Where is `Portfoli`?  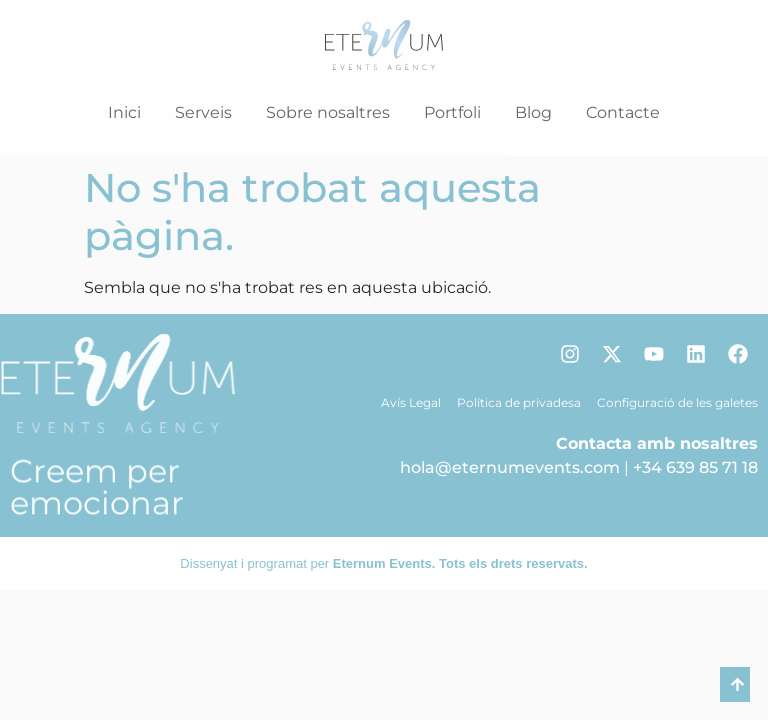 Portfoli is located at coordinates (452, 112).